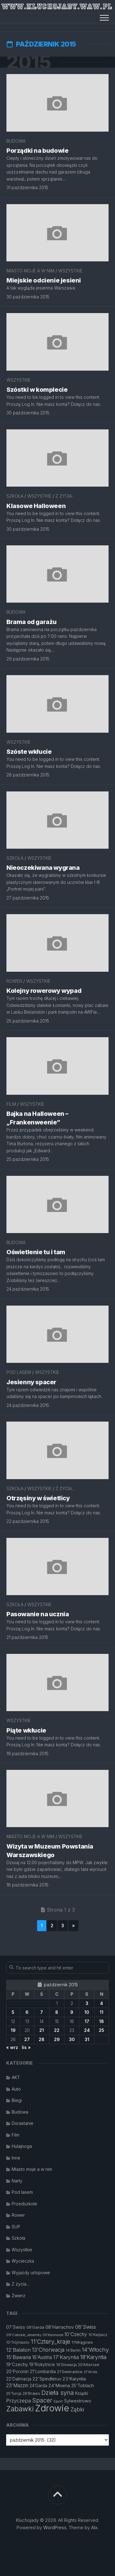 Image resolution: width=115 pixels, height=2576 pixels. Describe the element at coordinates (36, 506) in the screenshot. I see `Klasowe Halloween` at that location.